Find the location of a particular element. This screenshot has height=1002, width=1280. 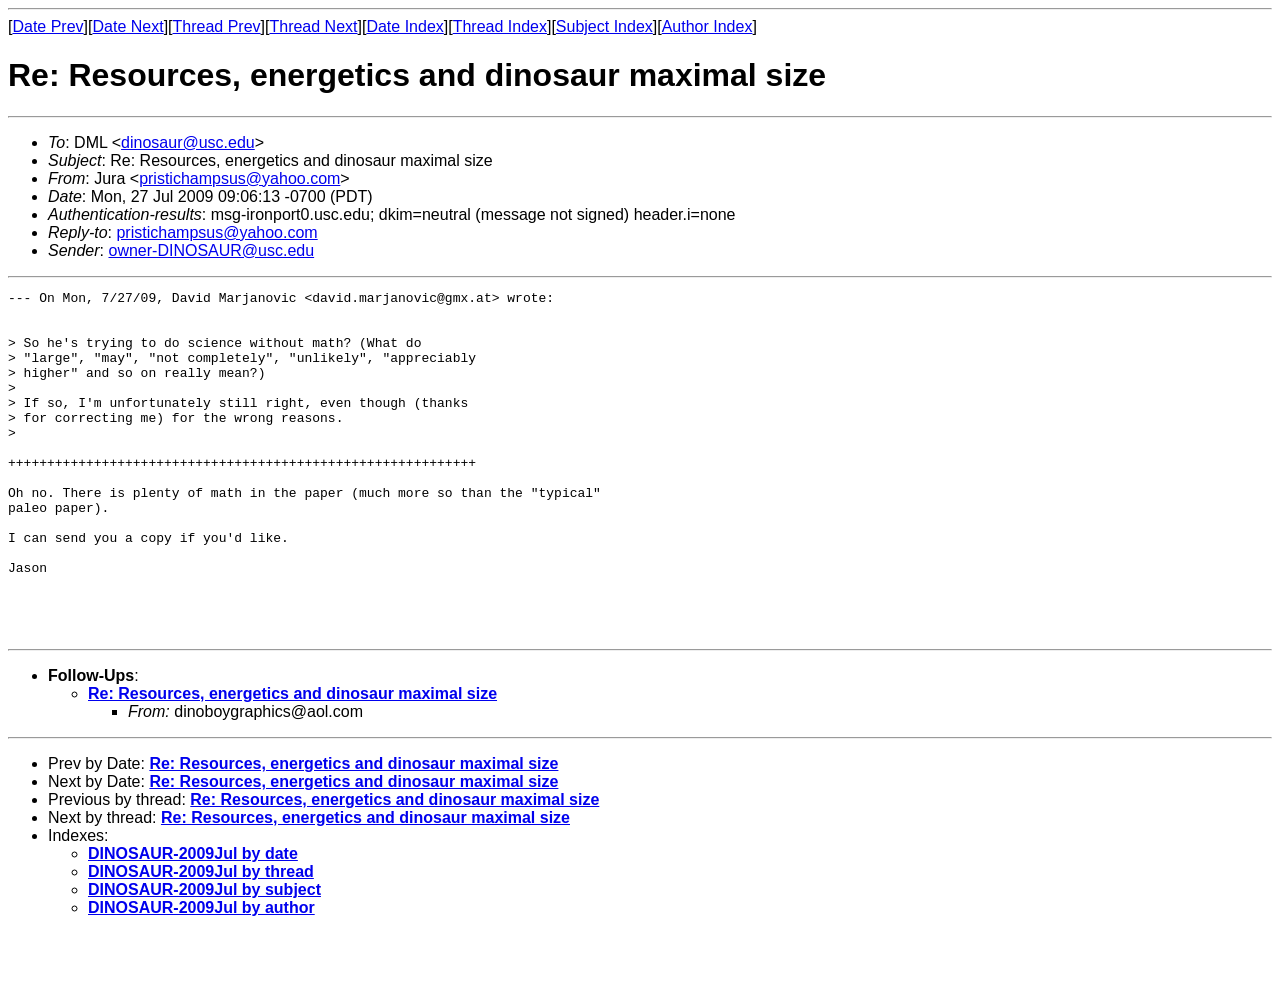

Author Index is located at coordinates (707, 26).